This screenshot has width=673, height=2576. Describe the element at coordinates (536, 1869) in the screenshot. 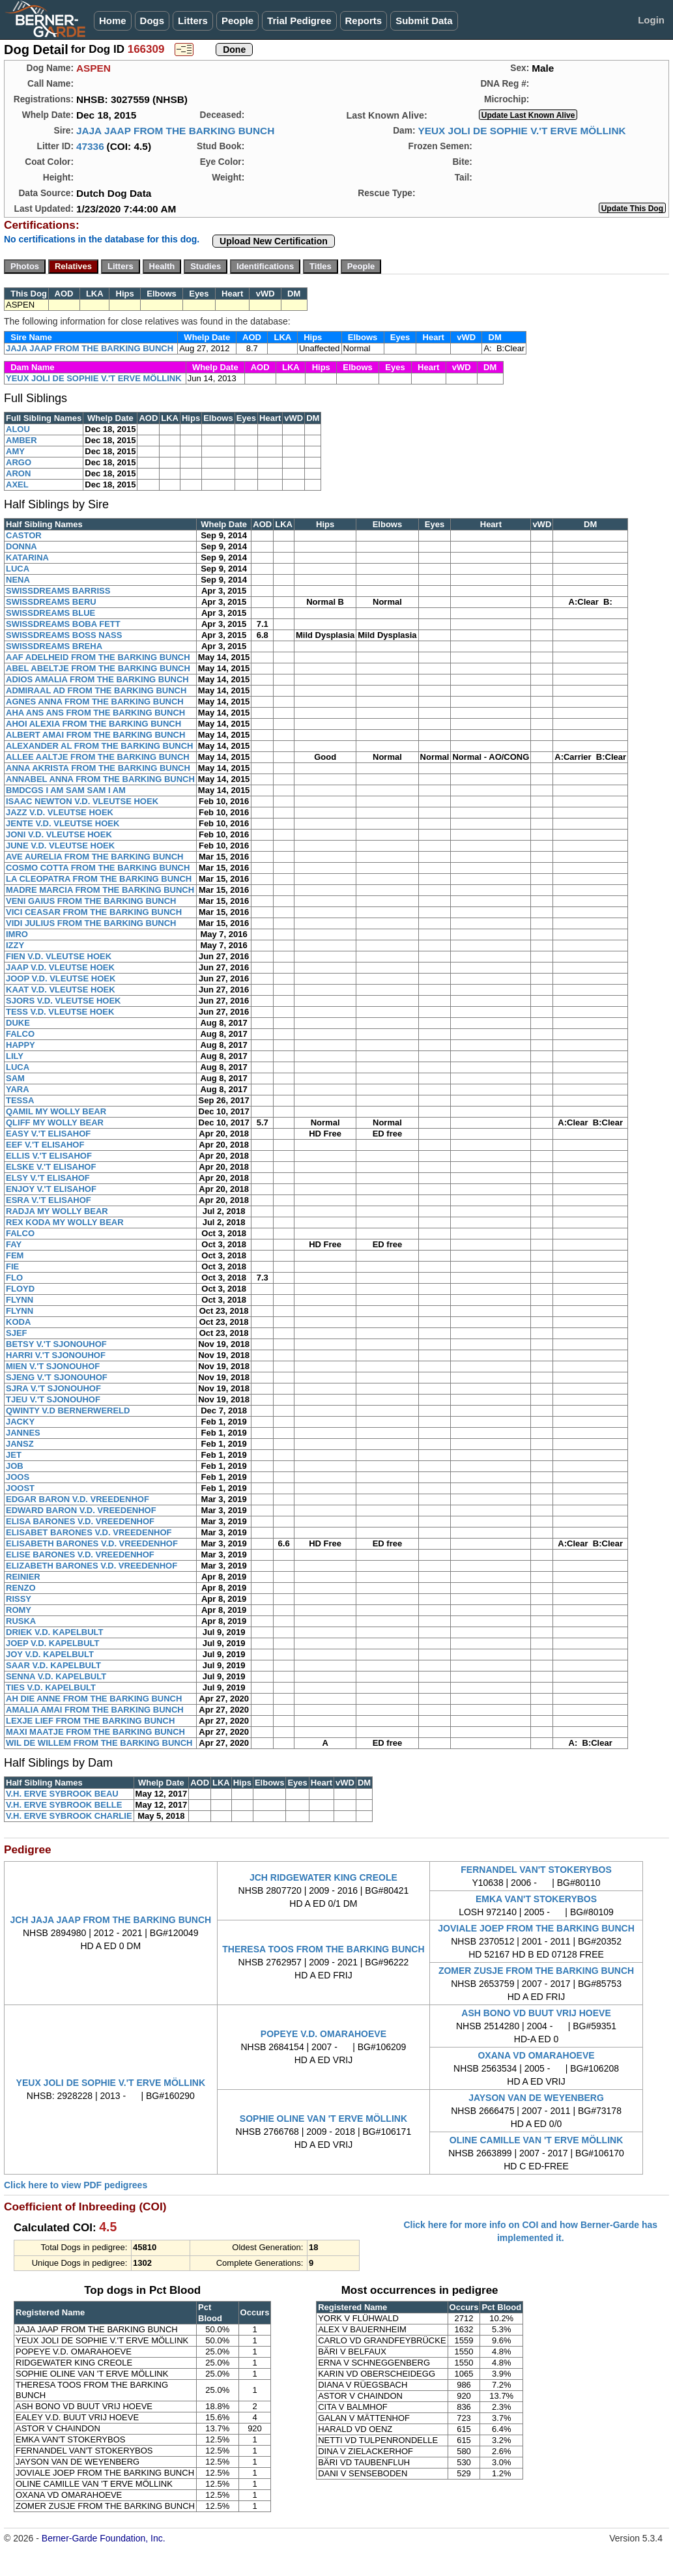

I see `FERNANDEL VAN'T STOKERYBOS` at that location.